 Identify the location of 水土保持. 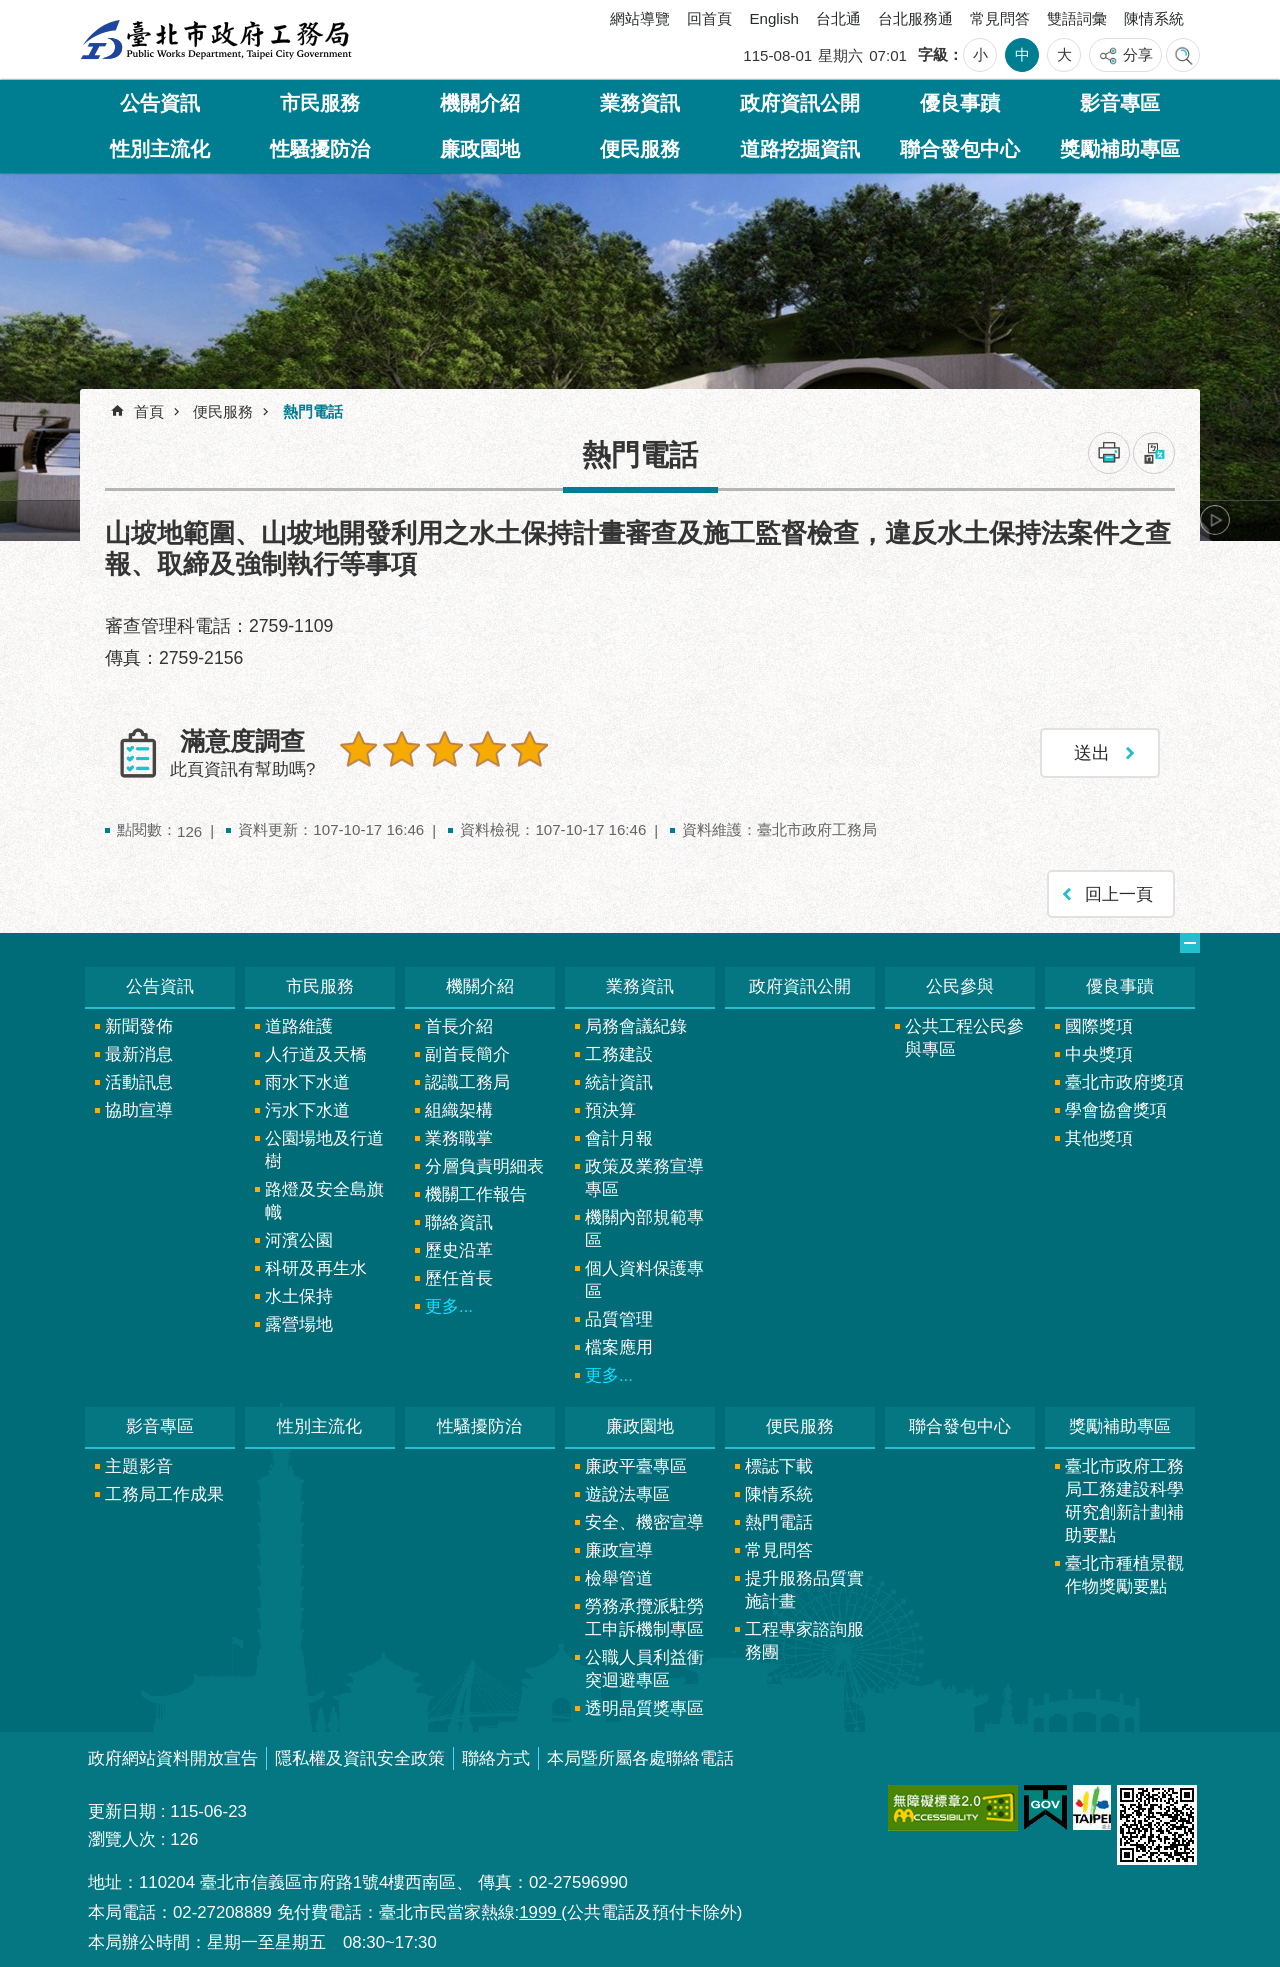
(299, 1296).